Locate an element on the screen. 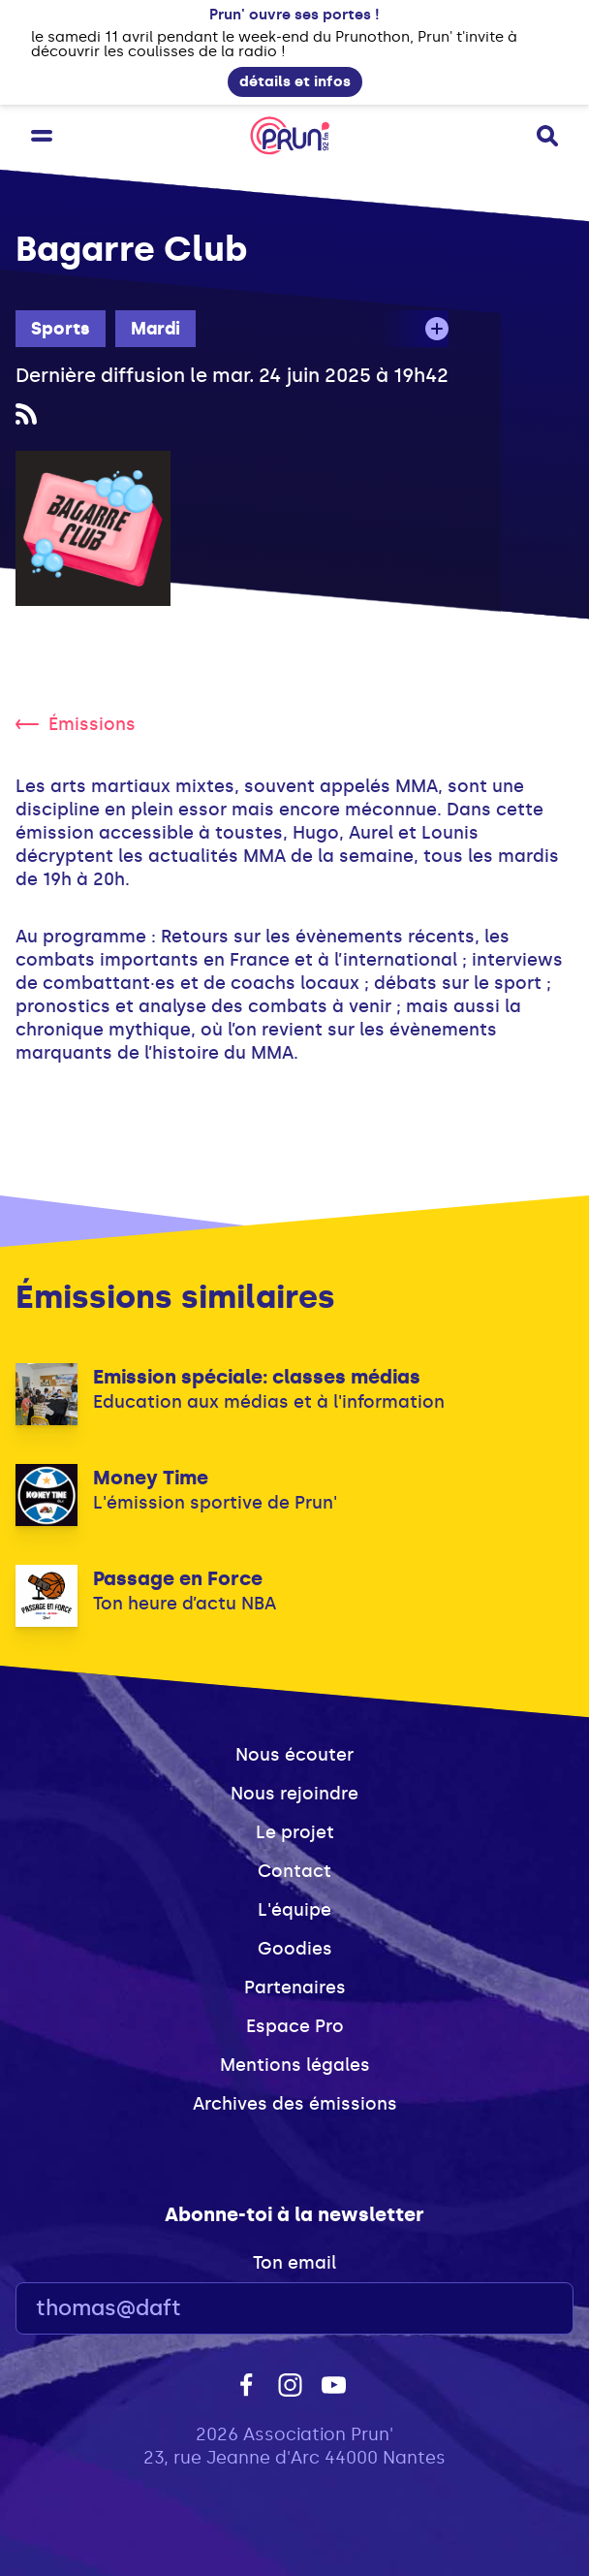 The height and width of the screenshot is (2576, 589). Partenaires is located at coordinates (295, 1987).